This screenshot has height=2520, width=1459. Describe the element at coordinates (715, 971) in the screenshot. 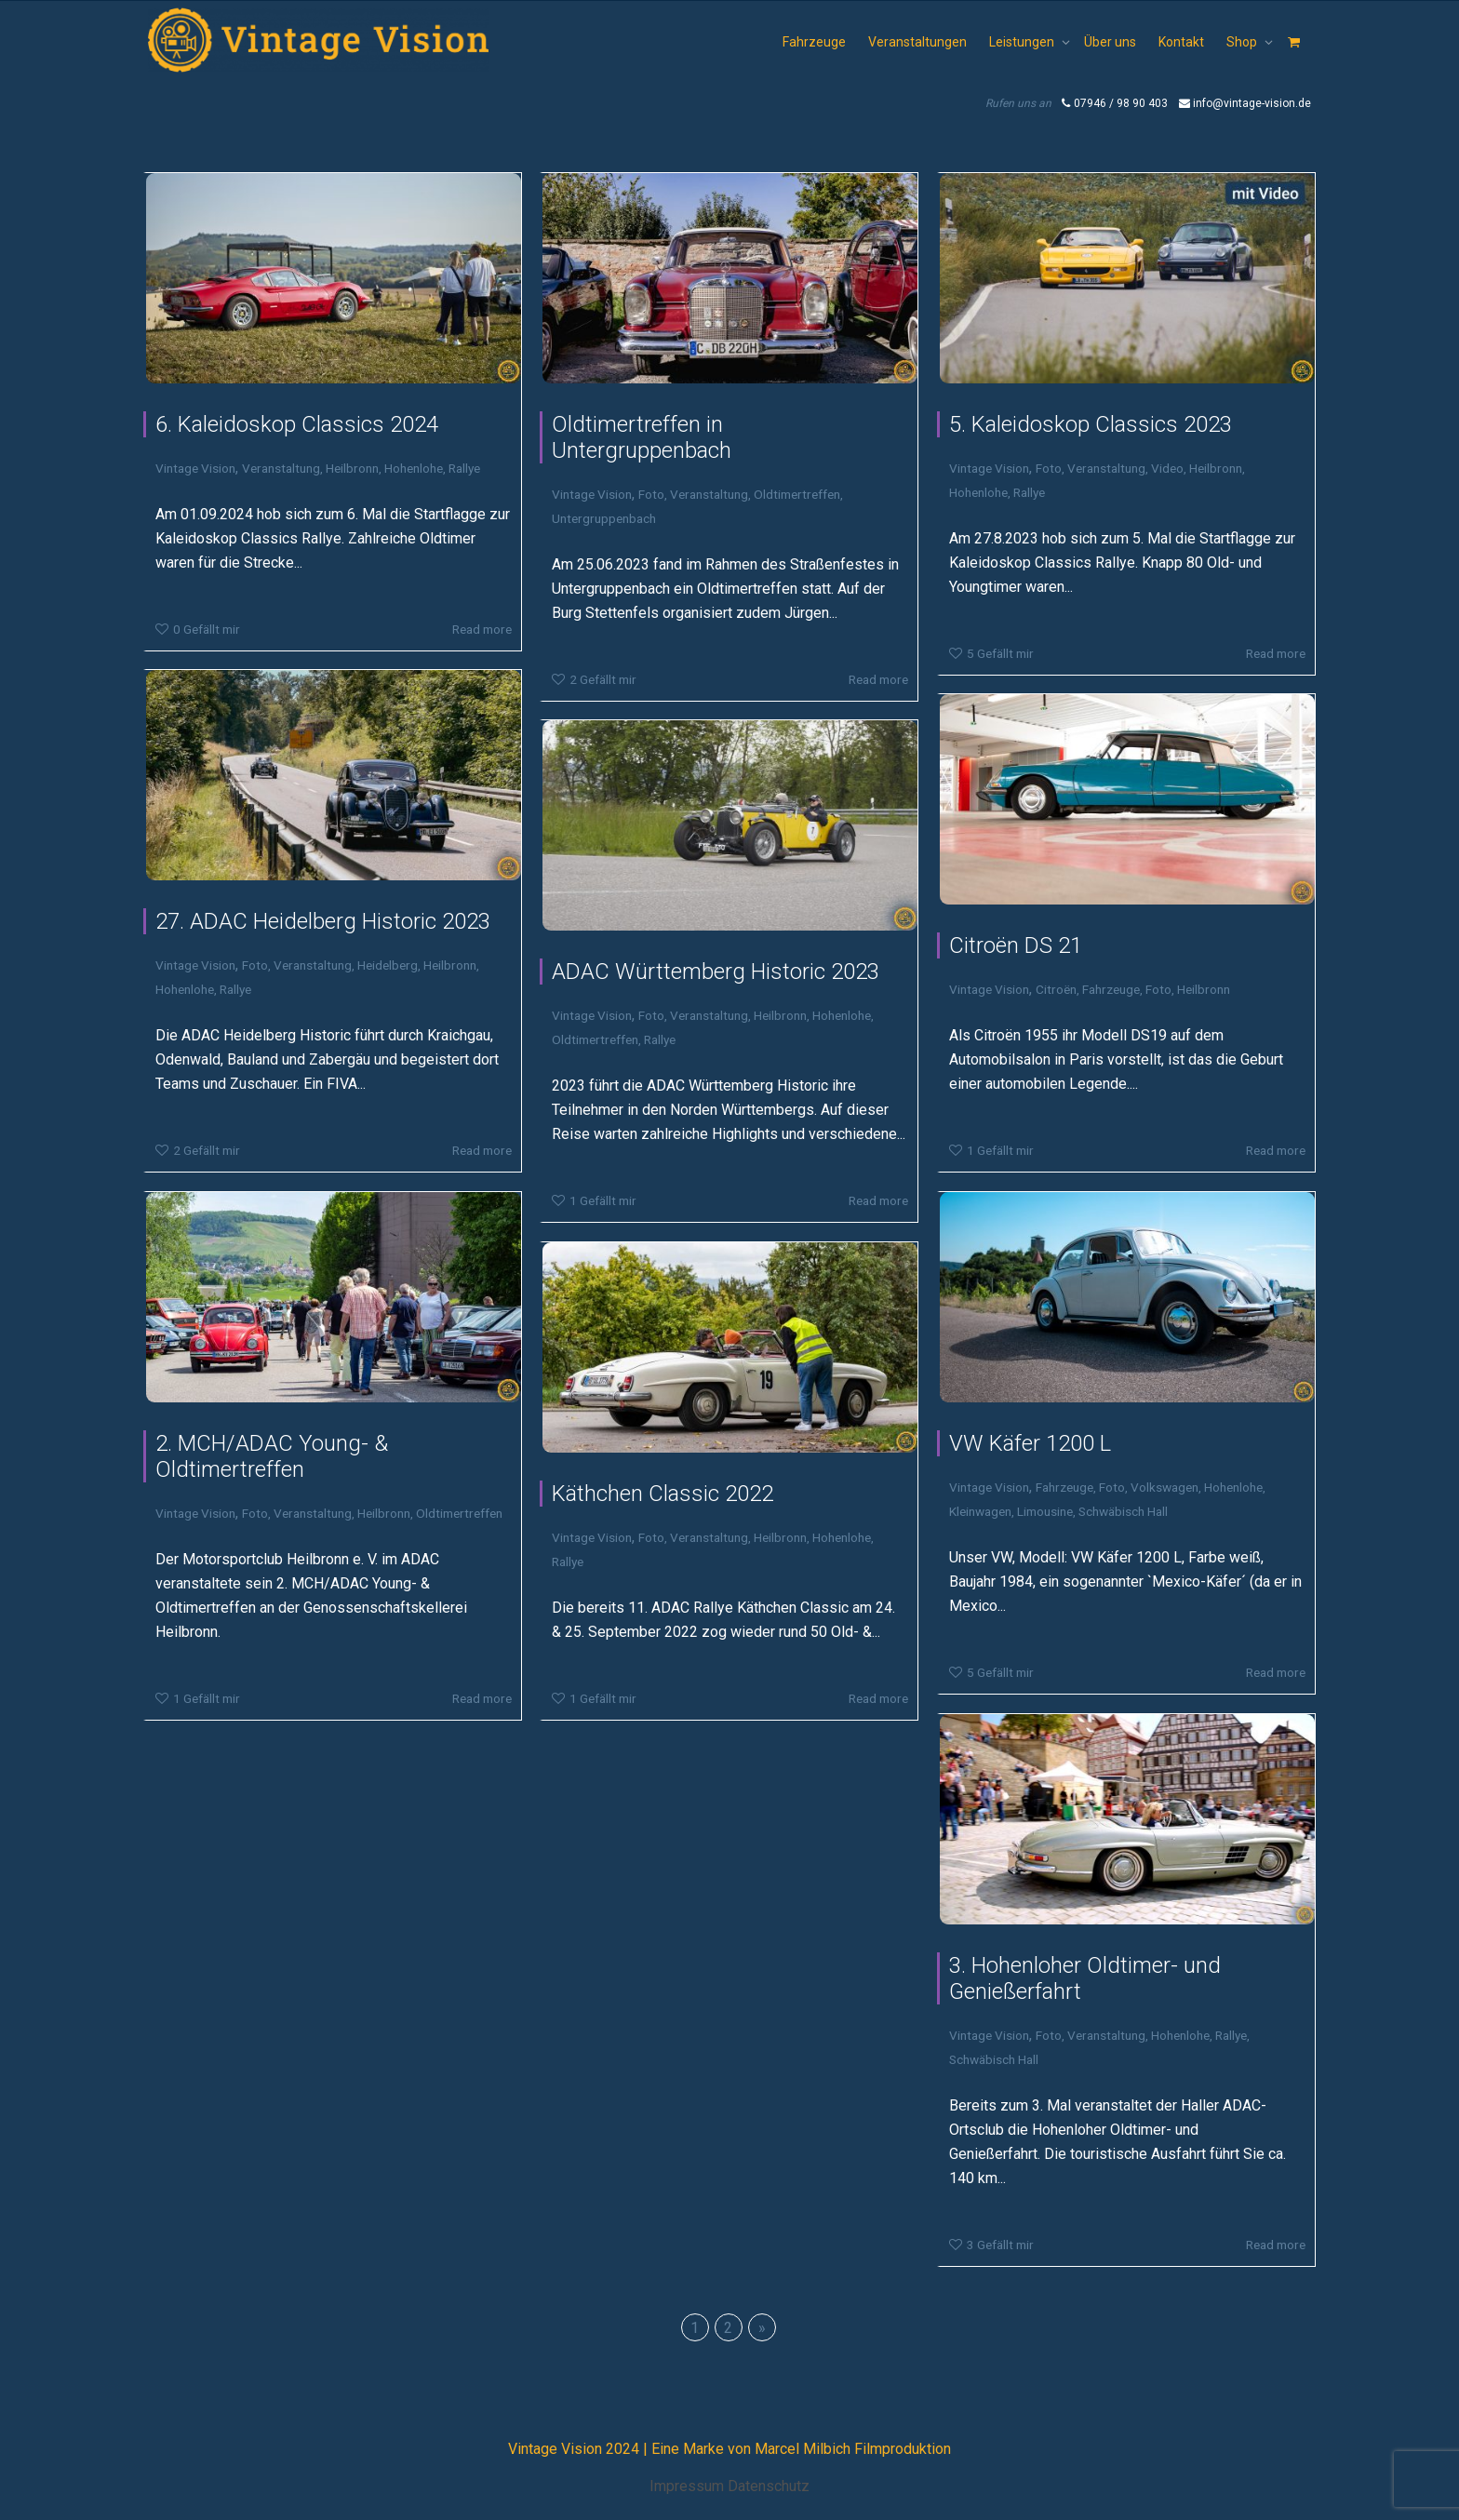

I see `ADAC Württemberg Historic 2023` at that location.